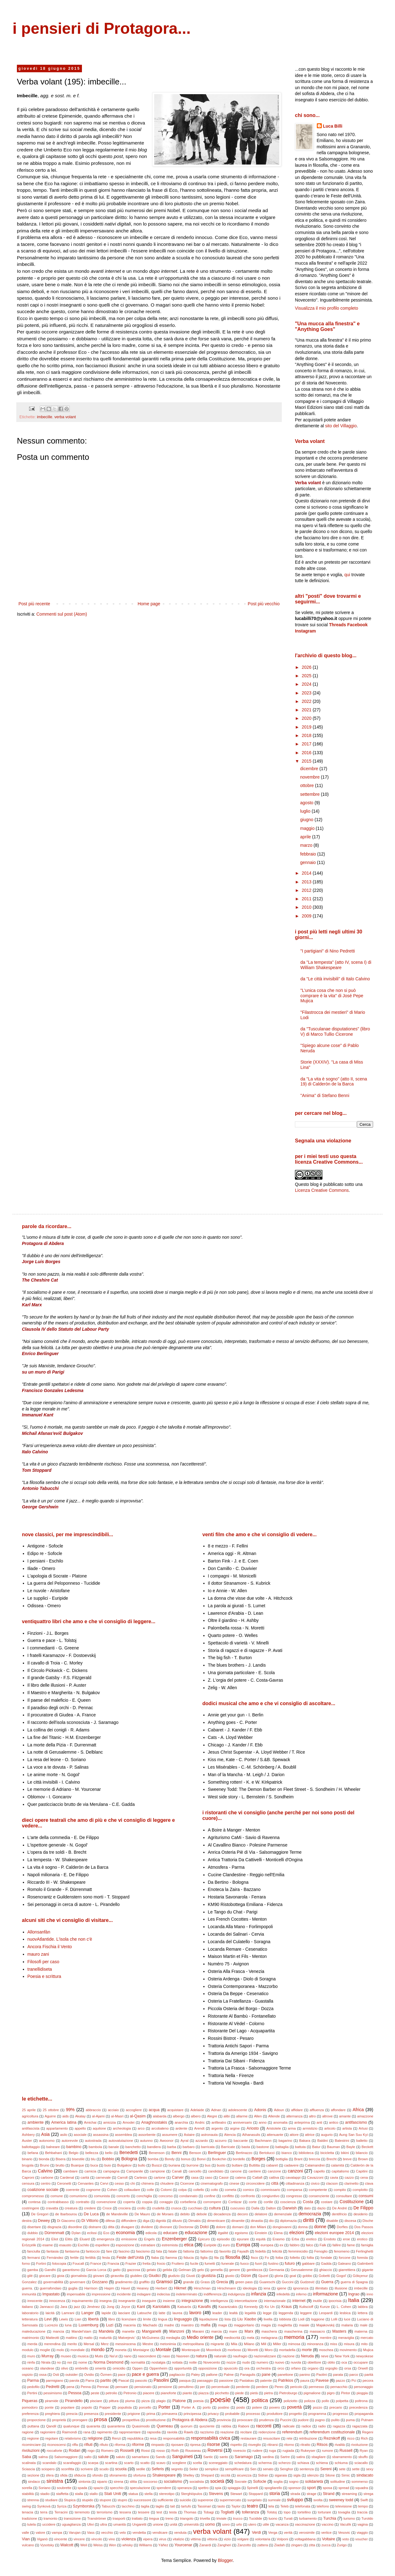  Describe the element at coordinates (362, 2512) in the screenshot. I see `traccia` at that location.